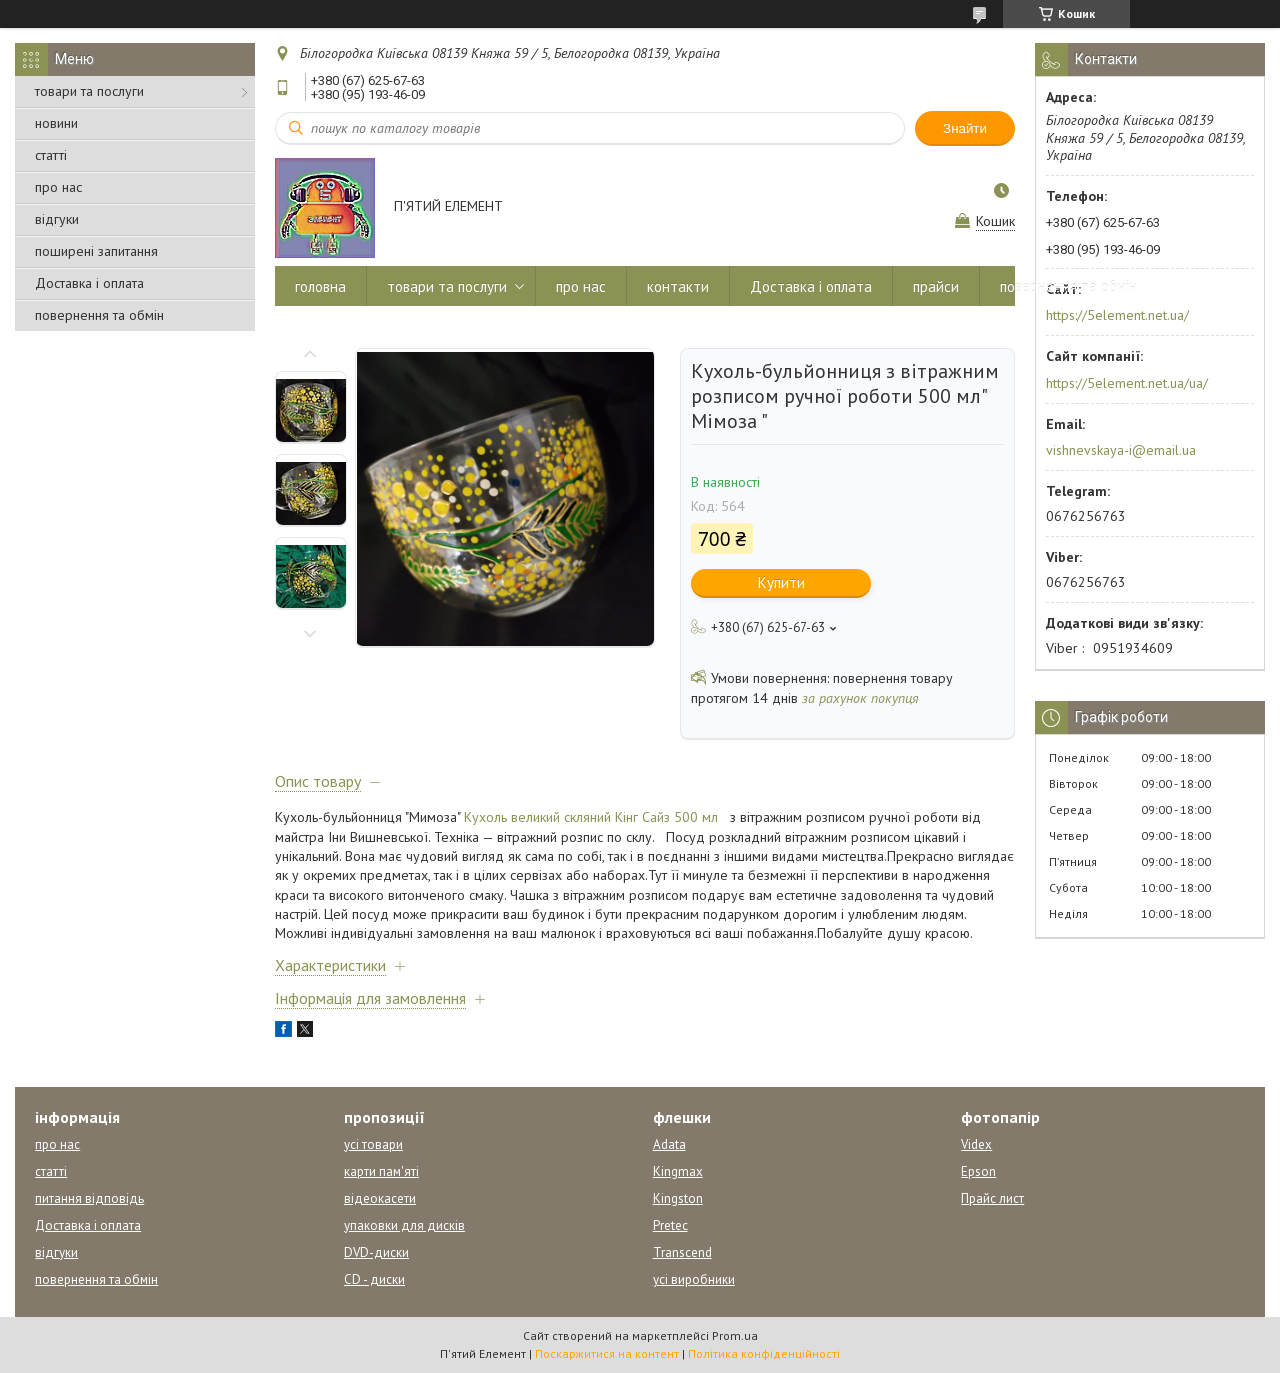  I want to click on Політика конфіденційності, so click(764, 1353).